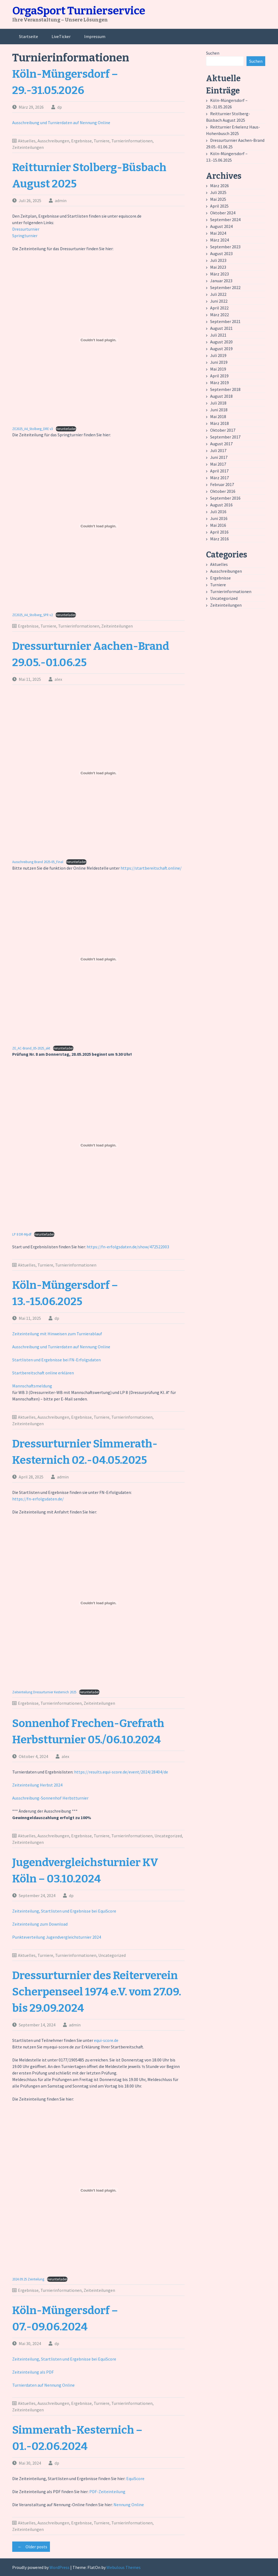 This screenshot has width=278, height=2576. What do you see at coordinates (221, 396) in the screenshot?
I see `August 2018` at bounding box center [221, 396].